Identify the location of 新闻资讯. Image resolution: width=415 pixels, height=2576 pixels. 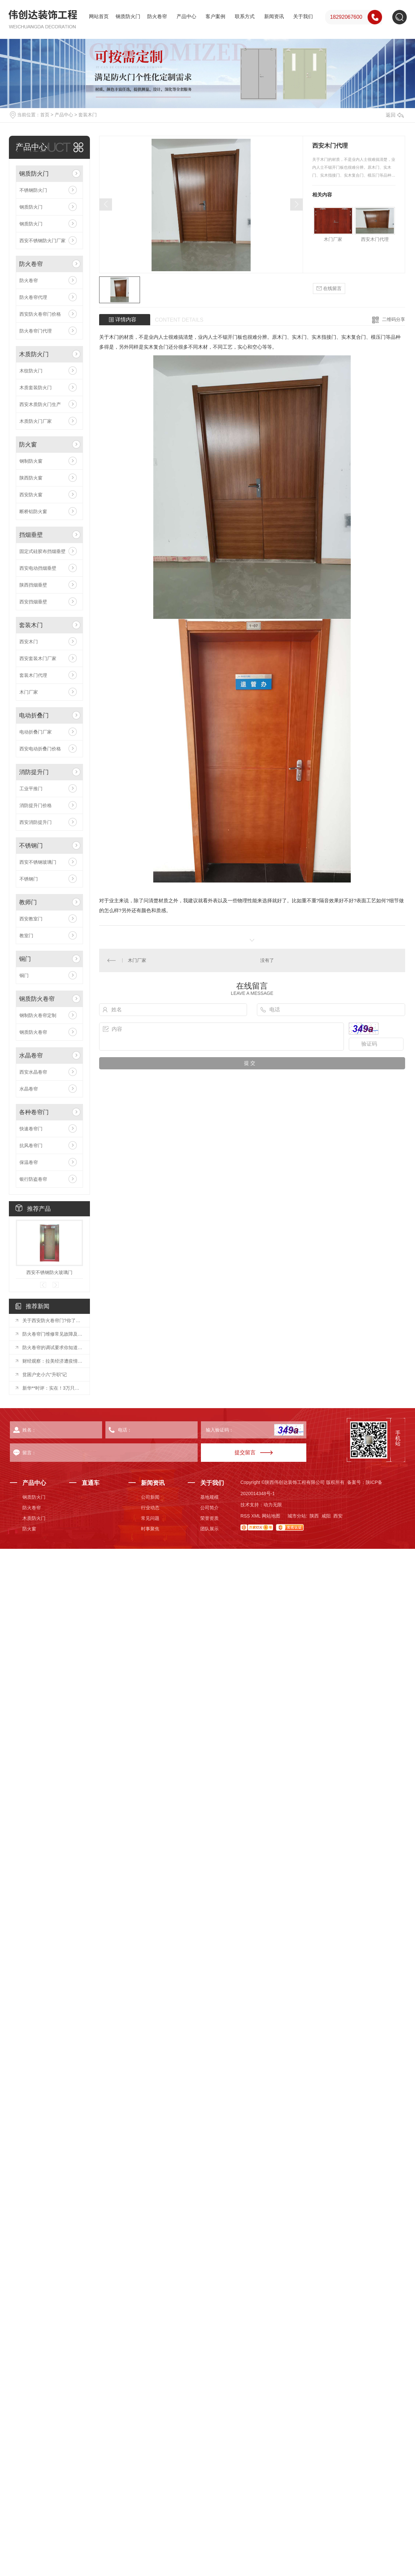
(274, 16).